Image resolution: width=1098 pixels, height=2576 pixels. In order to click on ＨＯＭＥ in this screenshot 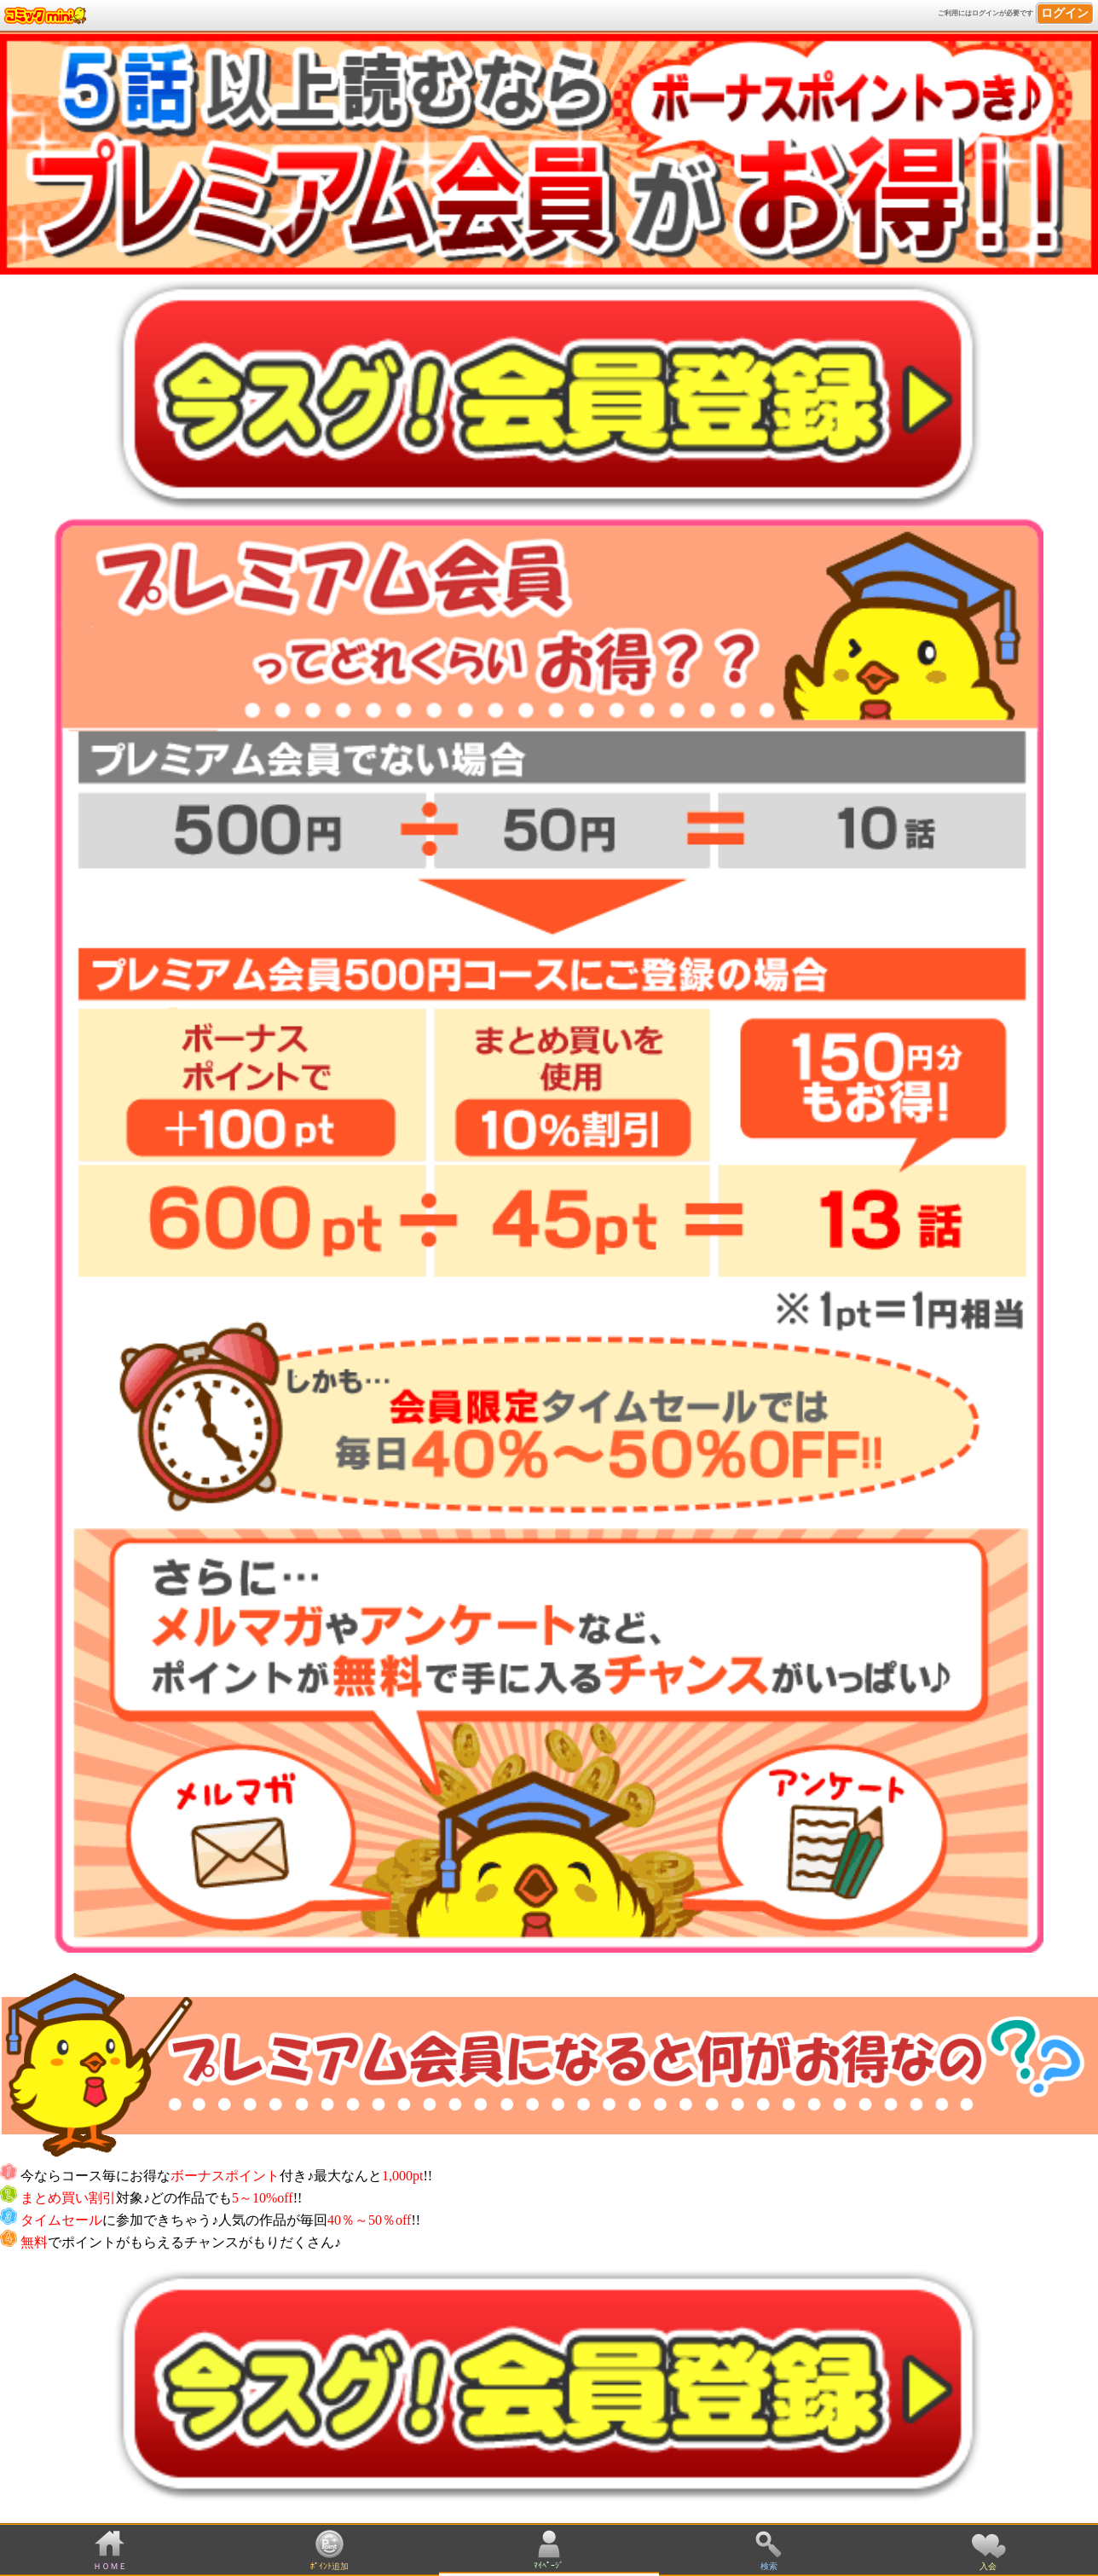, I will do `click(110, 2566)`.